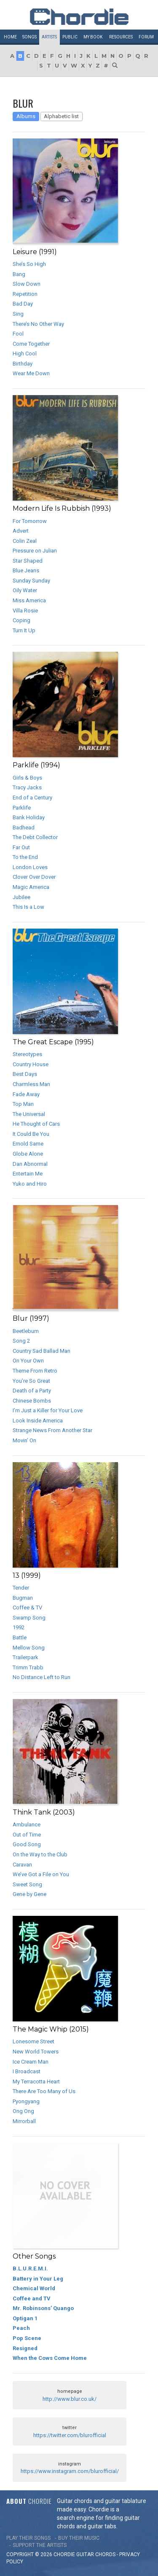 This screenshot has height=2576, width=158. What do you see at coordinates (29, 1617) in the screenshot?
I see `Swamp Song` at bounding box center [29, 1617].